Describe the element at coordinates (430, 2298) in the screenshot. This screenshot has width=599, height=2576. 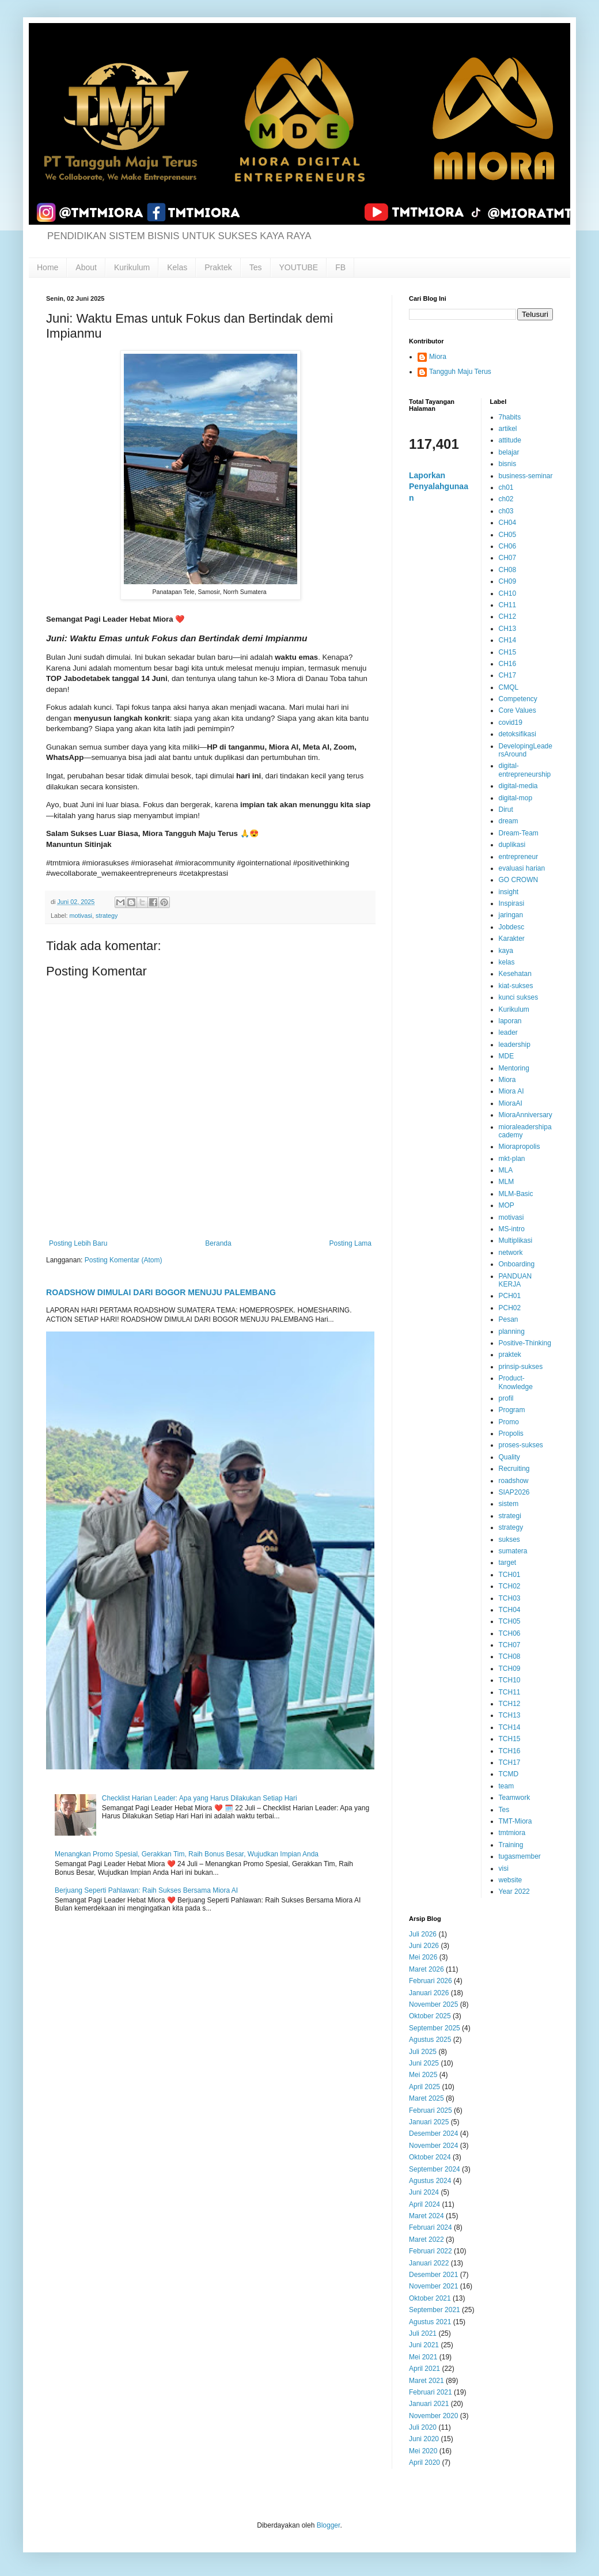
I see `Oktober 2021` at that location.